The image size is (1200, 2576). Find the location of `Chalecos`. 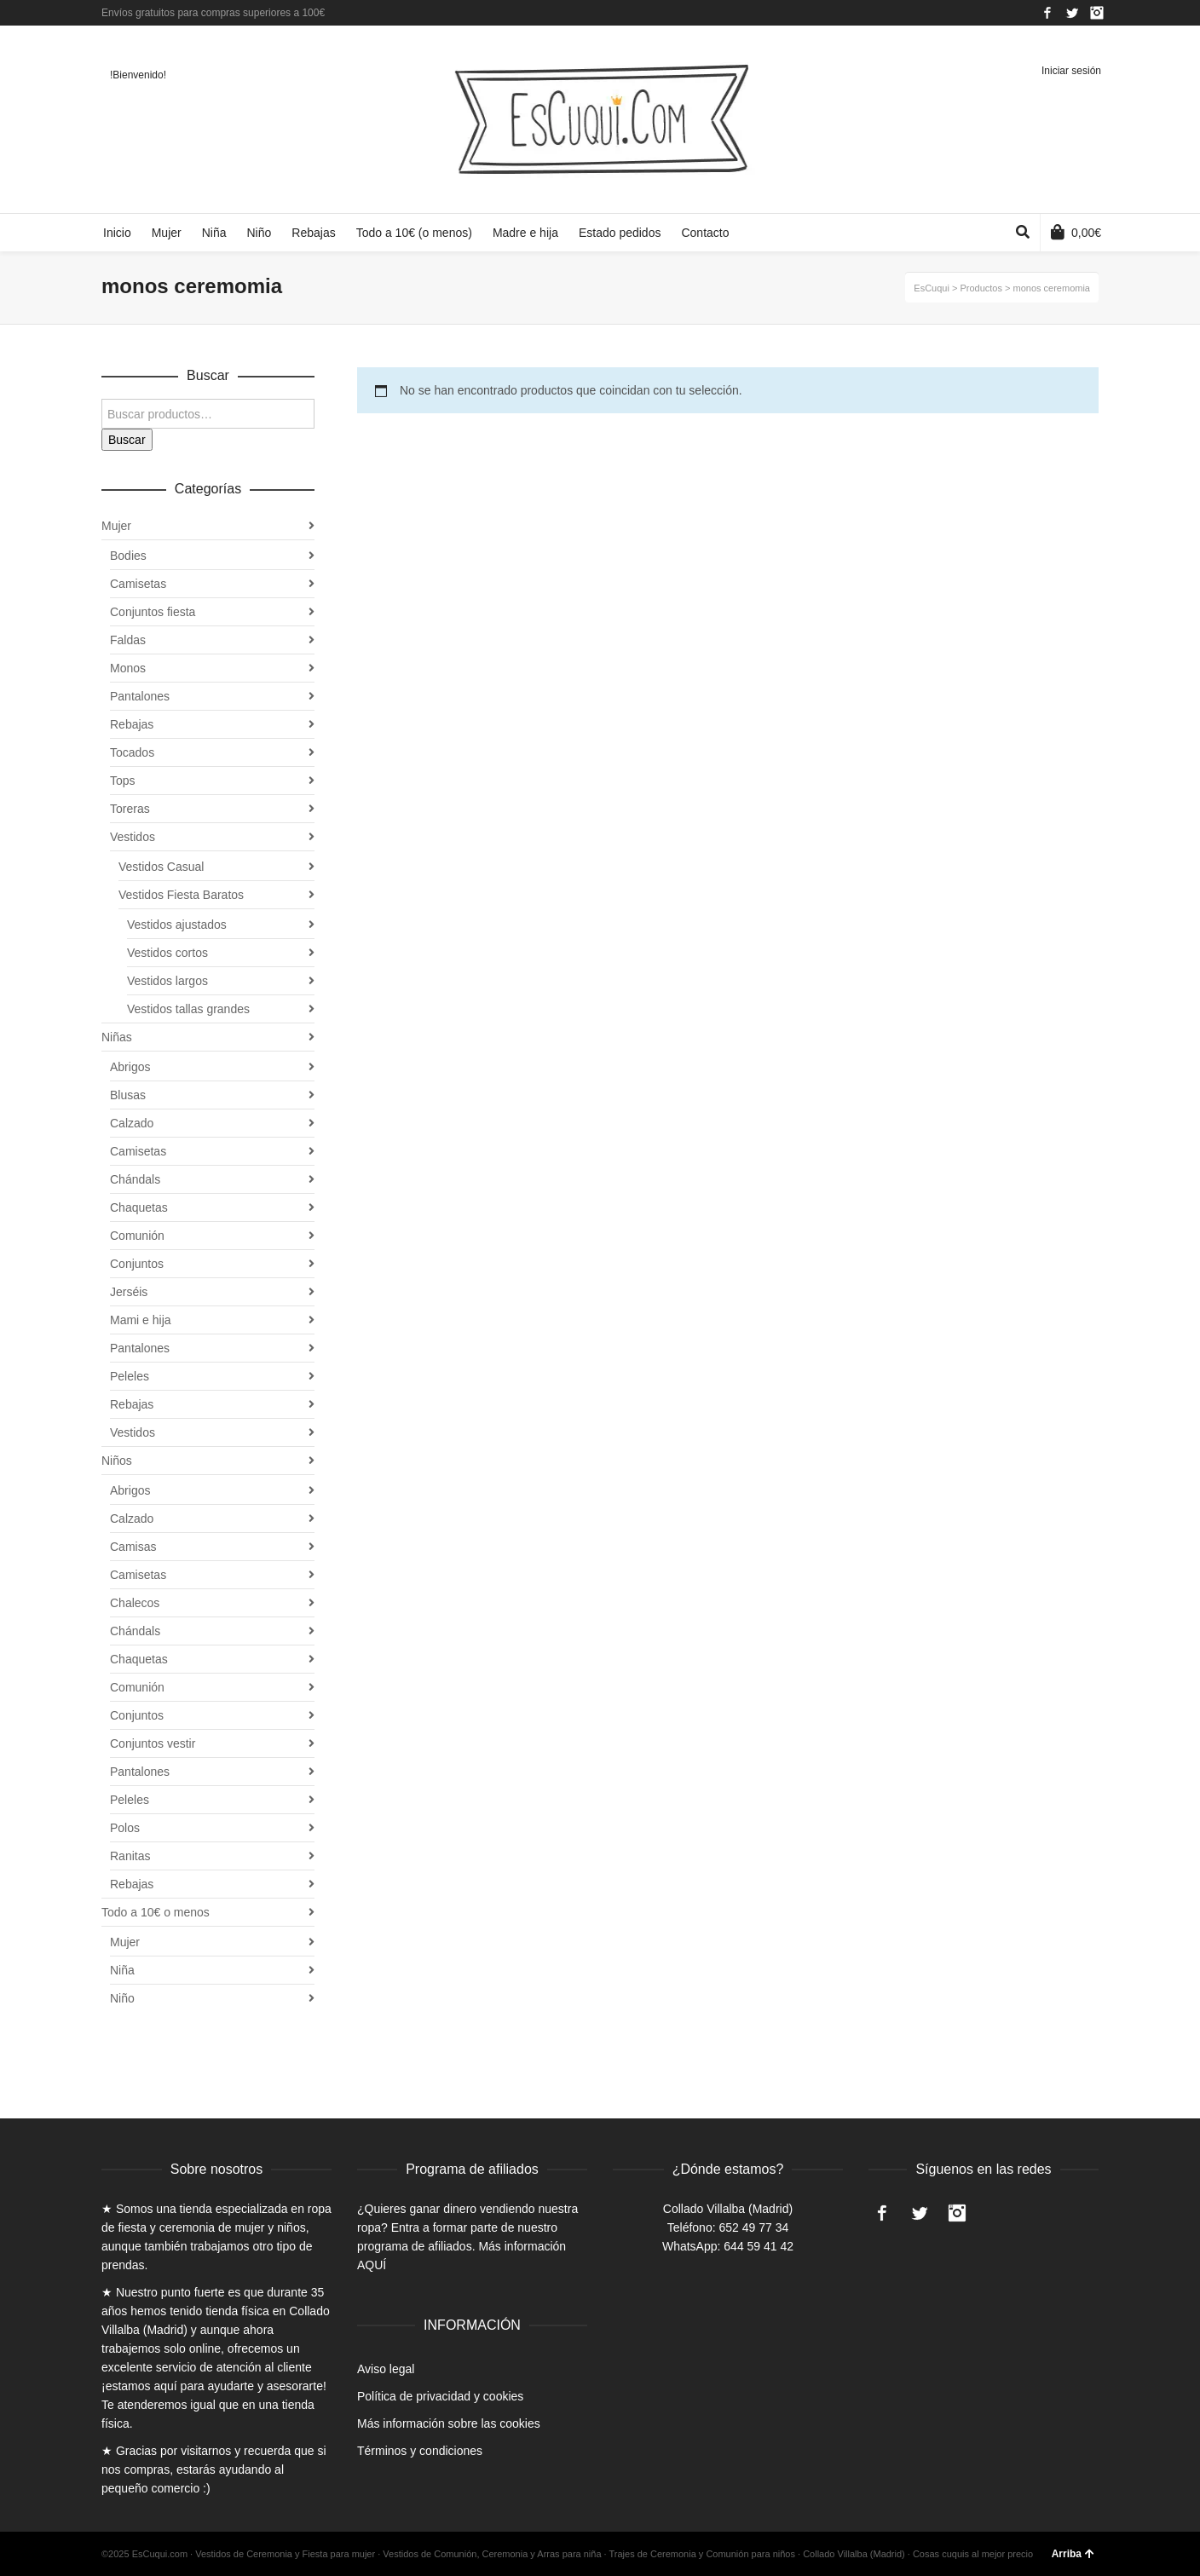

Chalecos is located at coordinates (134, 1603).